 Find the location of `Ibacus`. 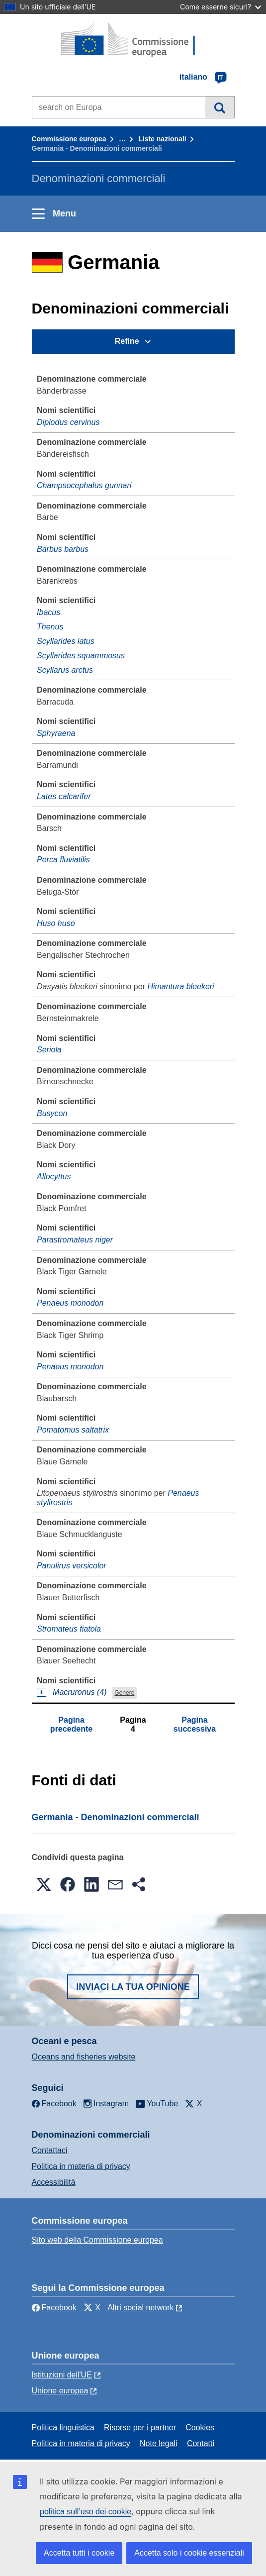

Ibacus is located at coordinates (48, 612).